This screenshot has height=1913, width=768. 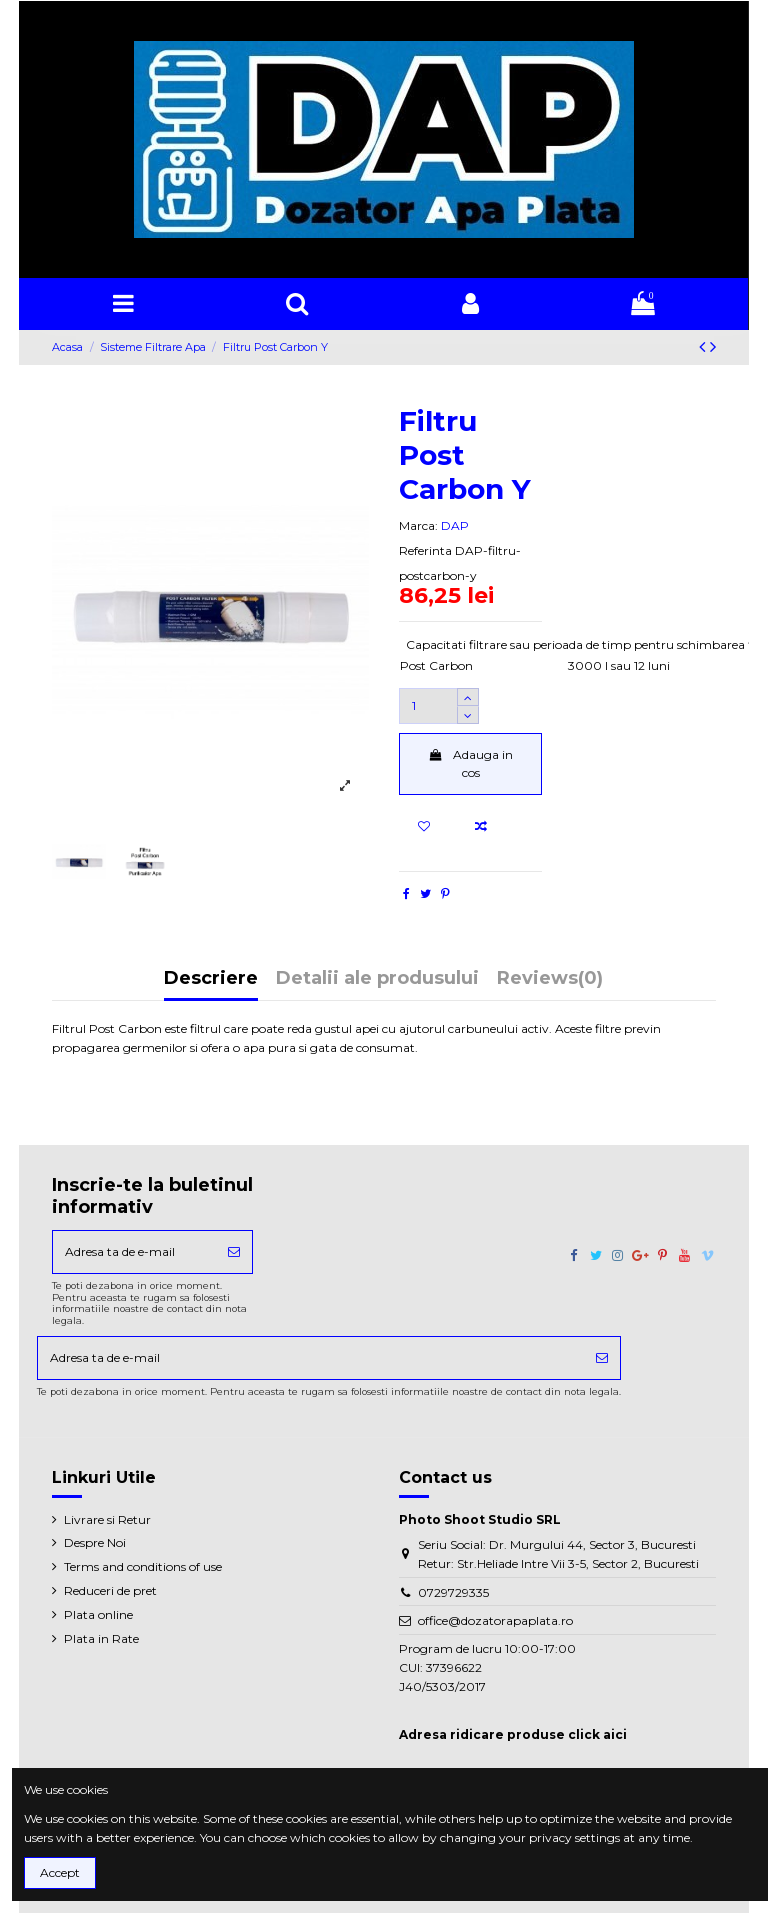 What do you see at coordinates (455, 525) in the screenshot?
I see `DAP` at bounding box center [455, 525].